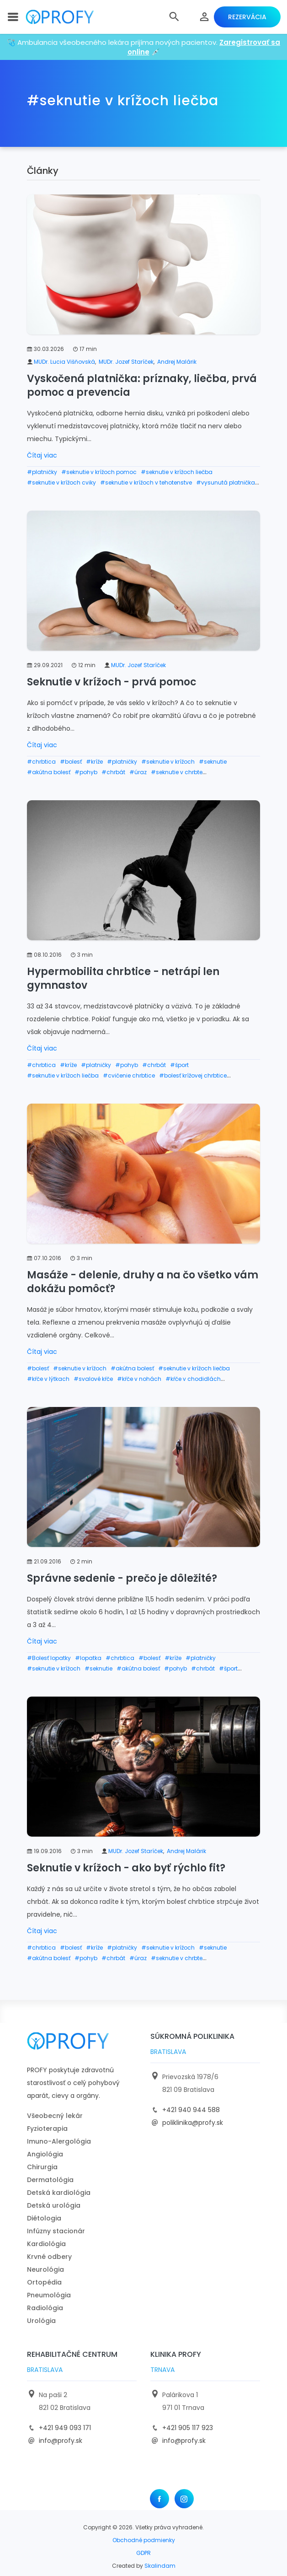 The width and height of the screenshot is (287, 2576). Describe the element at coordinates (193, 1379) in the screenshot. I see `#kŕče v chodidlách` at that location.